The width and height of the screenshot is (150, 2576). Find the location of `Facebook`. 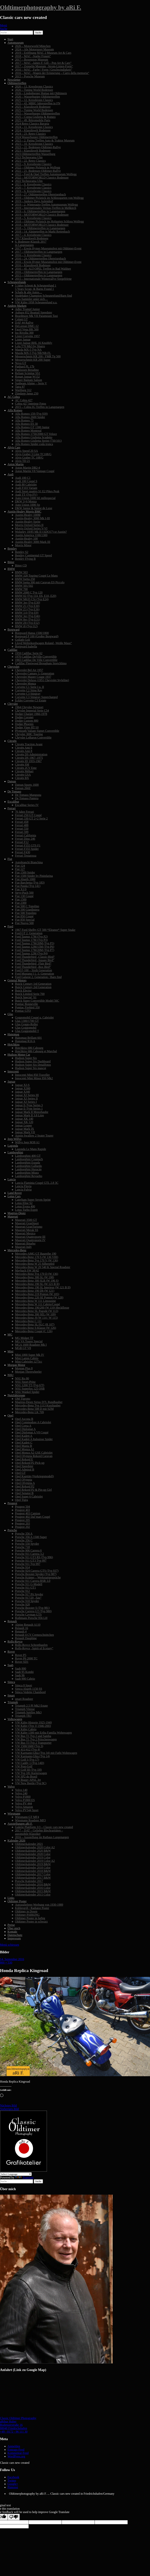

Facebook is located at coordinates (13, 2477).